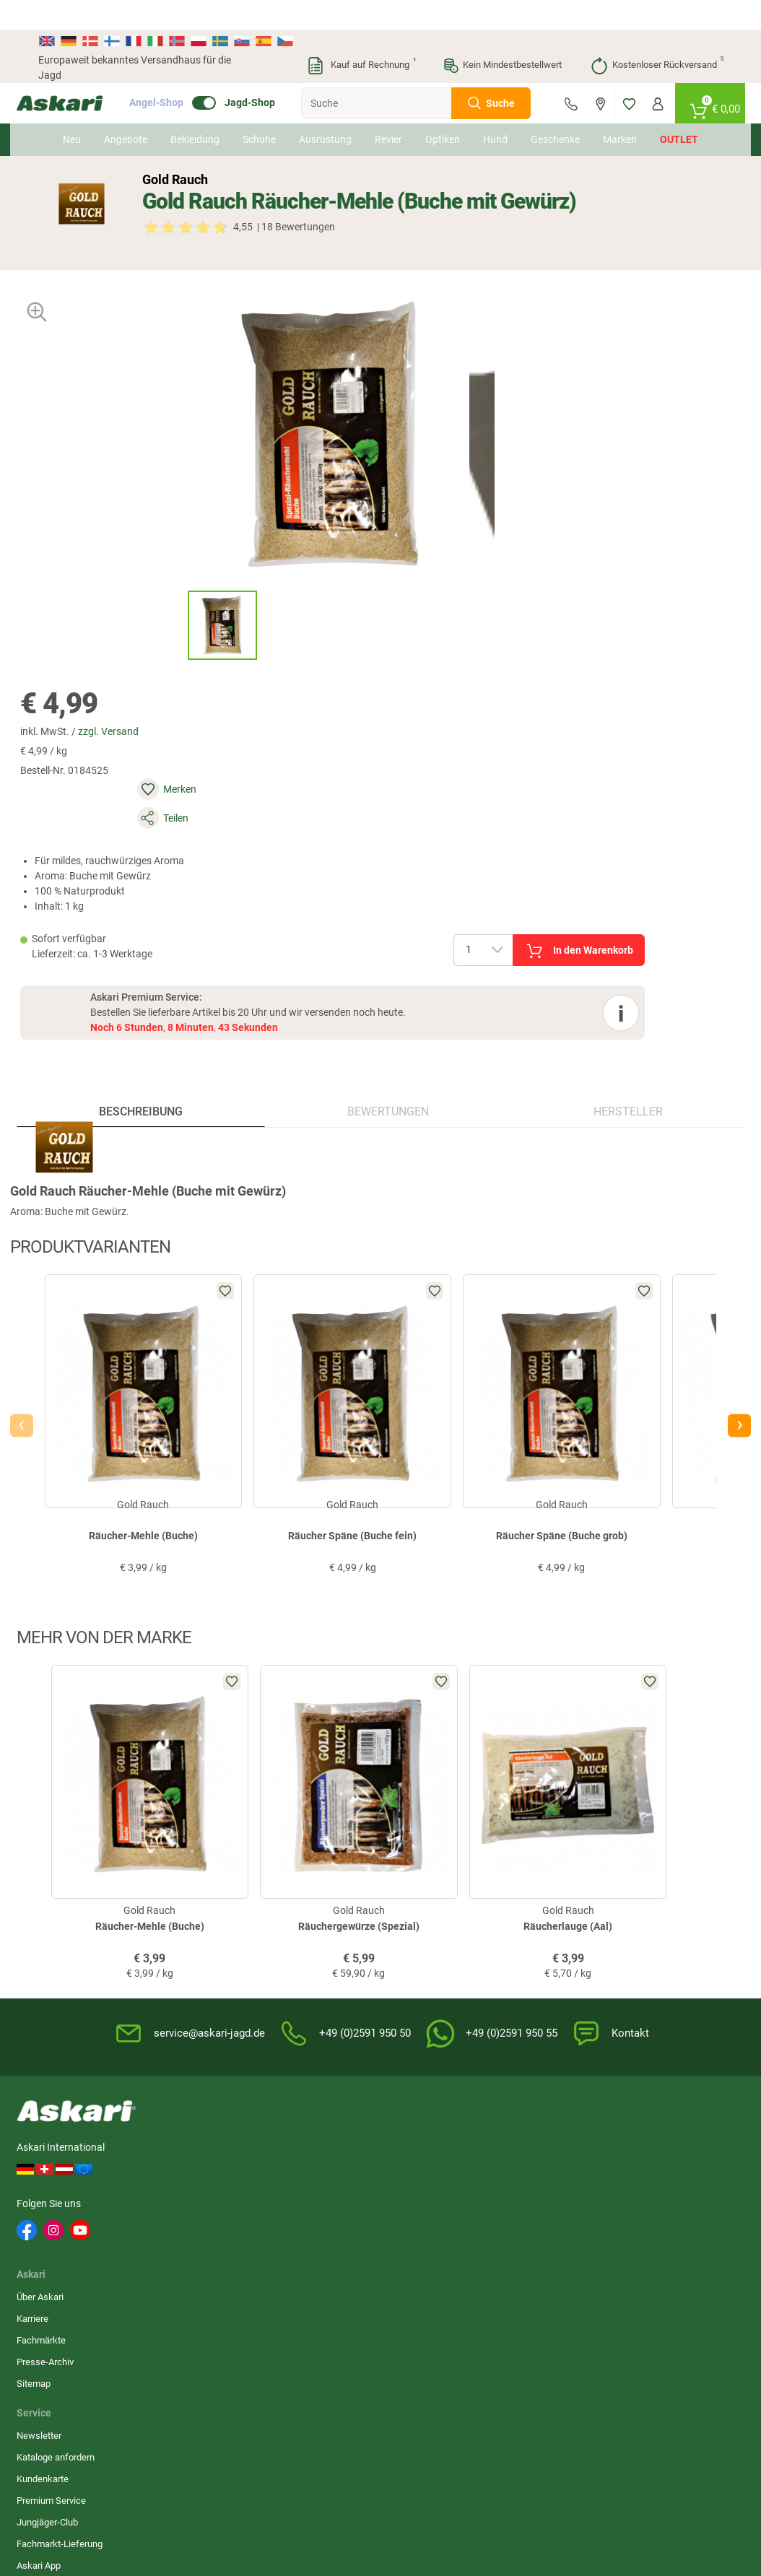 Image resolution: width=761 pixels, height=2576 pixels. What do you see at coordinates (532, 1868) in the screenshot?
I see `Datenschutz` at bounding box center [532, 1868].